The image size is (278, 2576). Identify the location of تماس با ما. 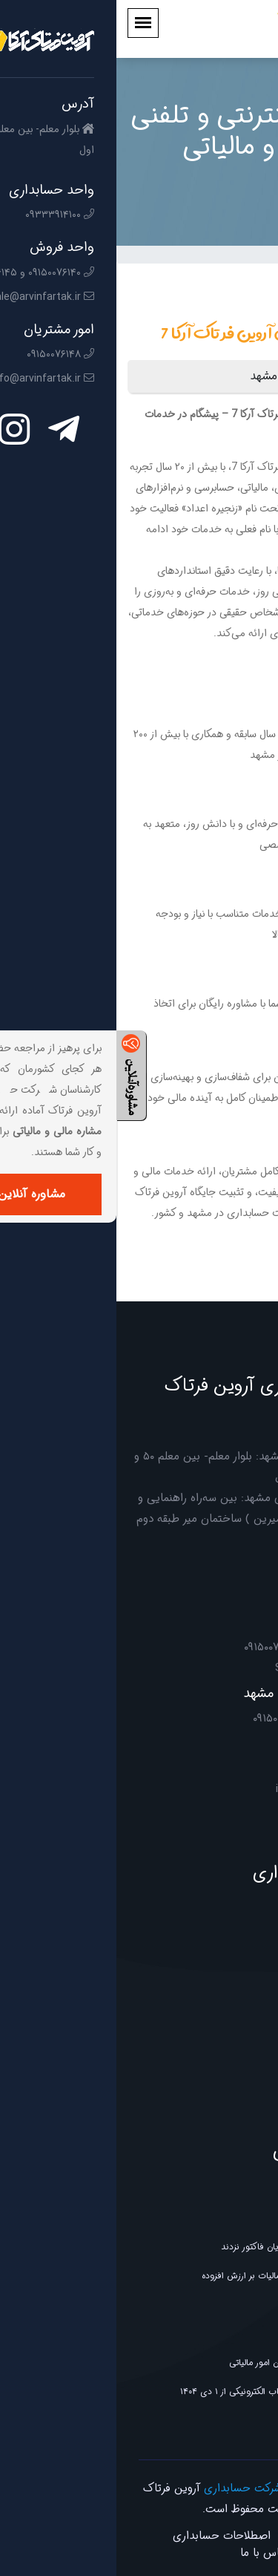
(148, 2553).